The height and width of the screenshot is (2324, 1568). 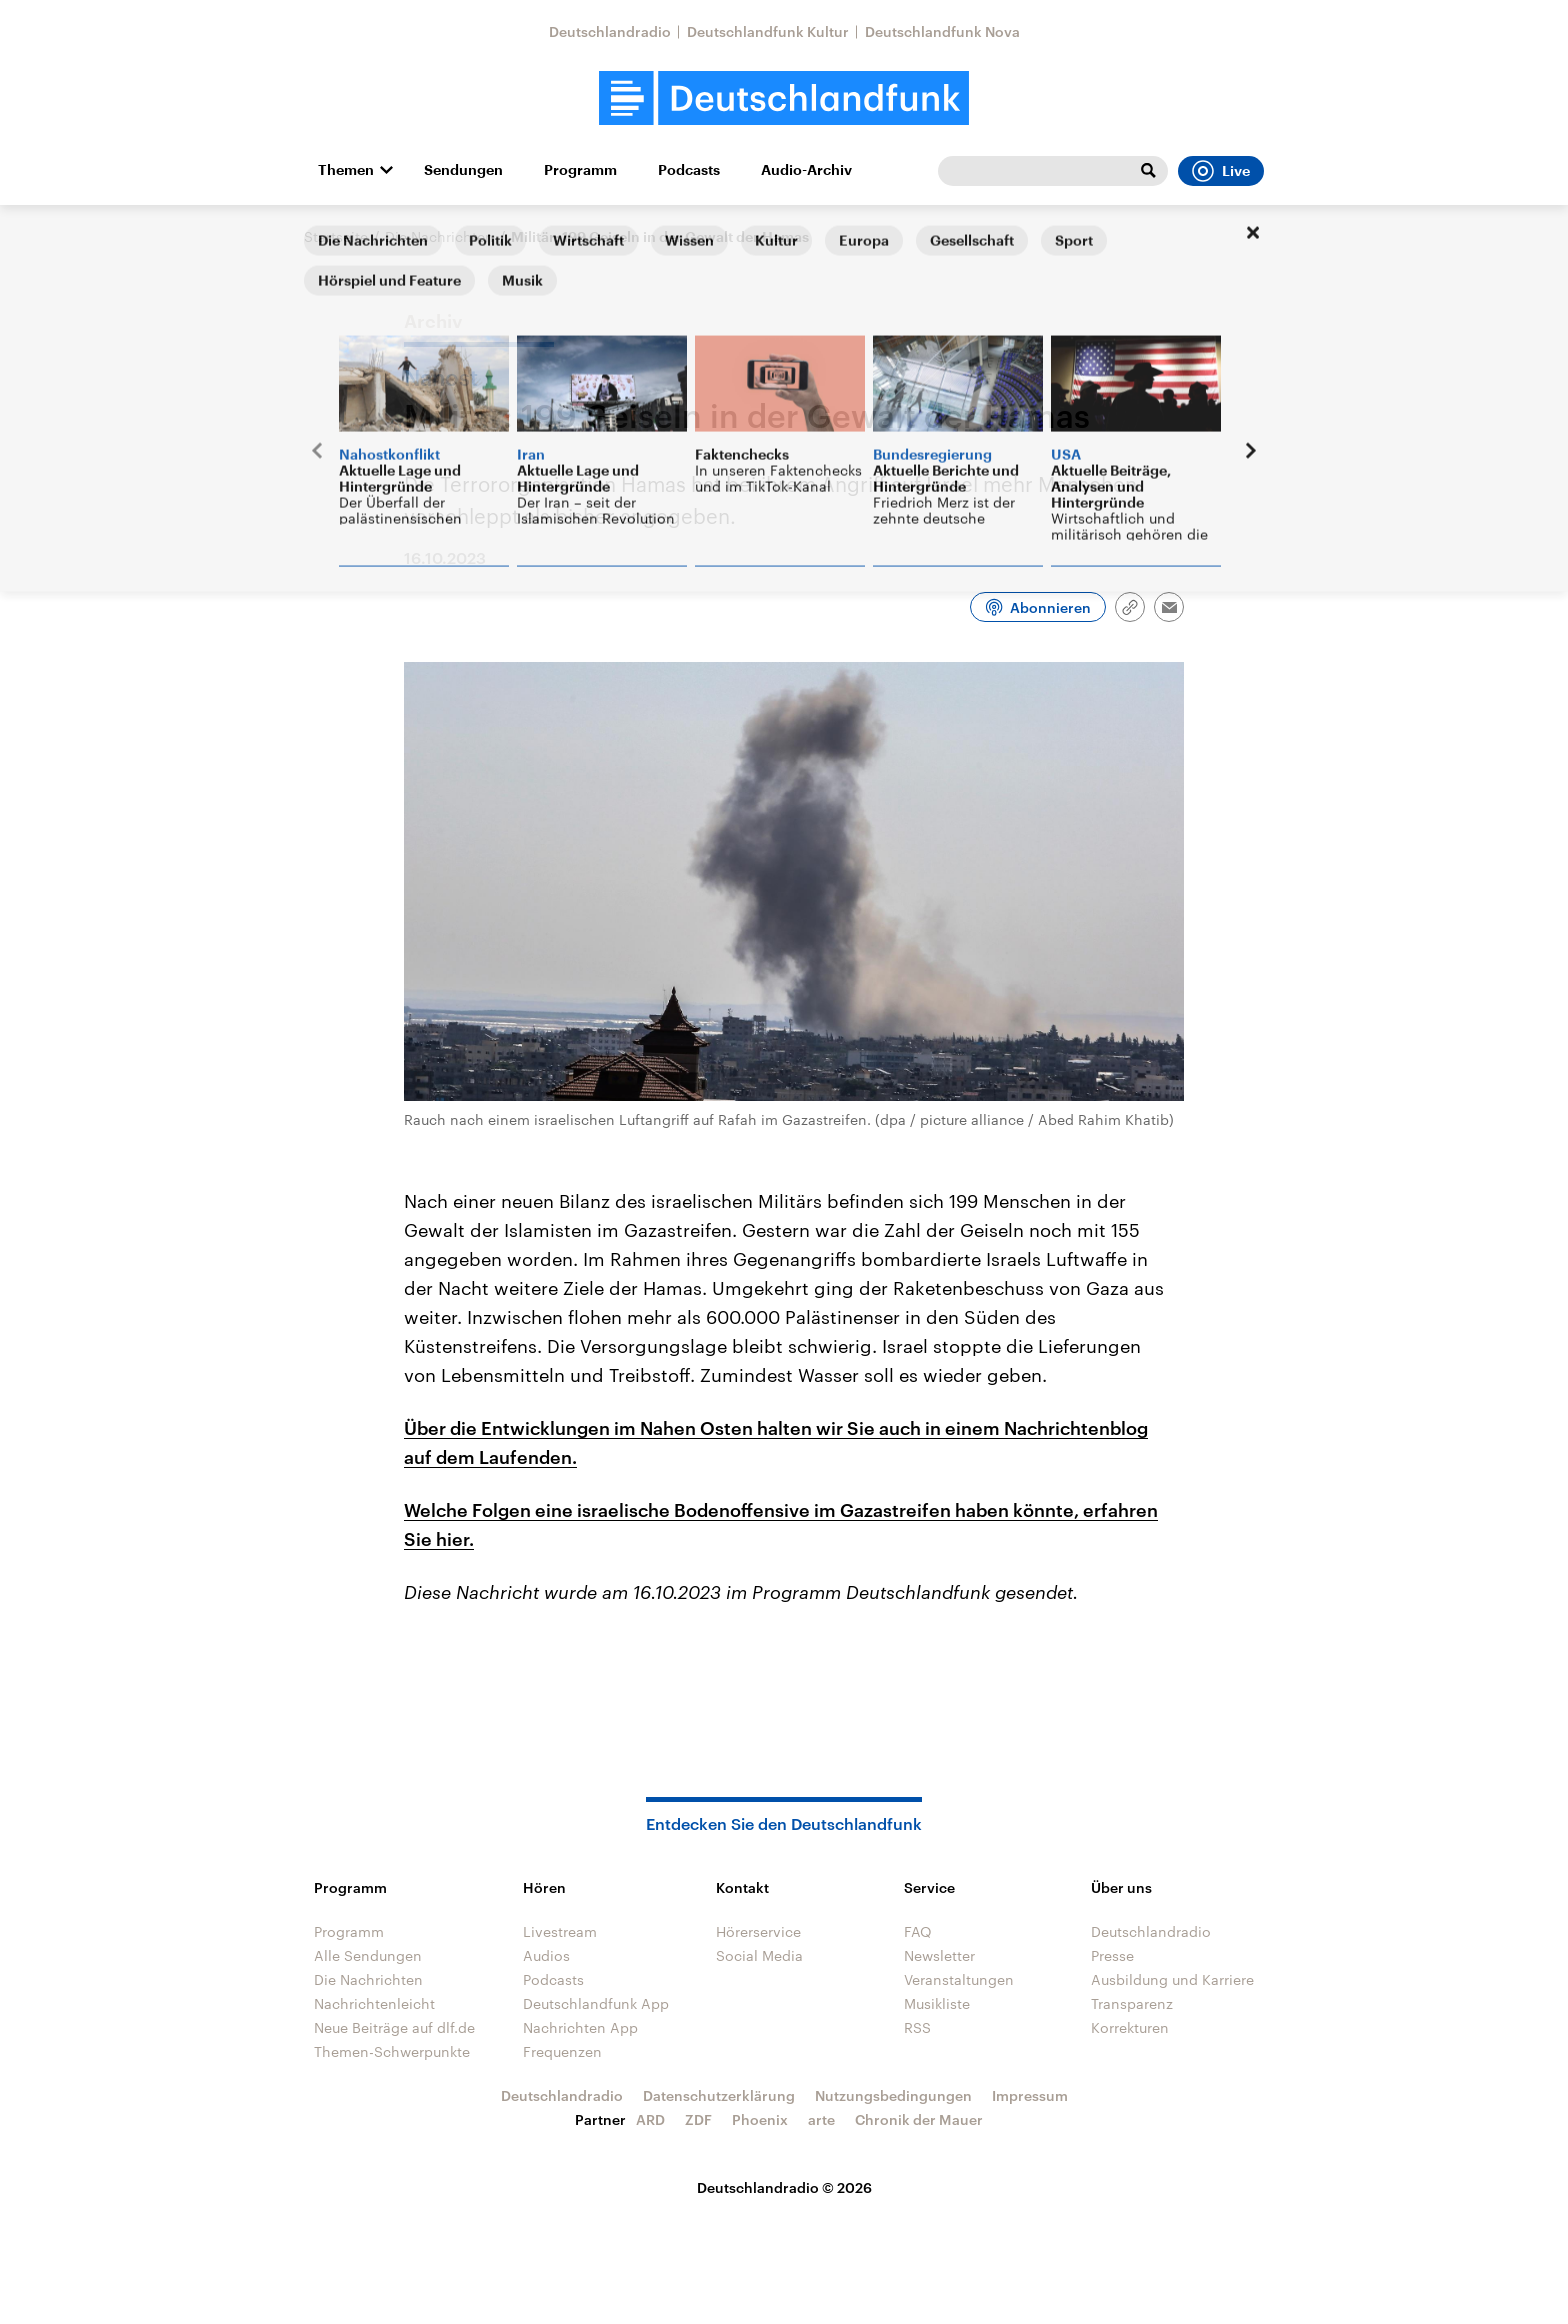 I want to click on RSS, so click(x=917, y=2027).